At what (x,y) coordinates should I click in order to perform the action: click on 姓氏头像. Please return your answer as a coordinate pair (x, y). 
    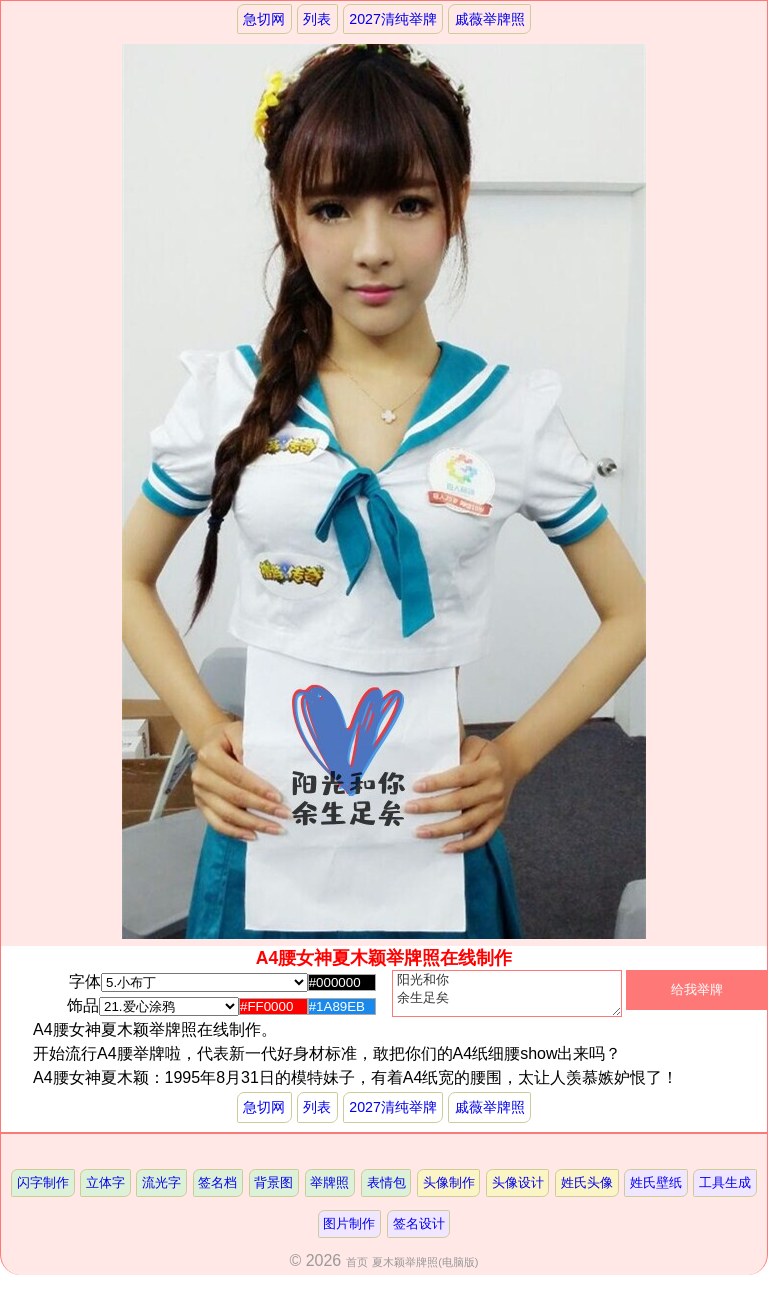
    Looking at the image, I should click on (587, 1191).